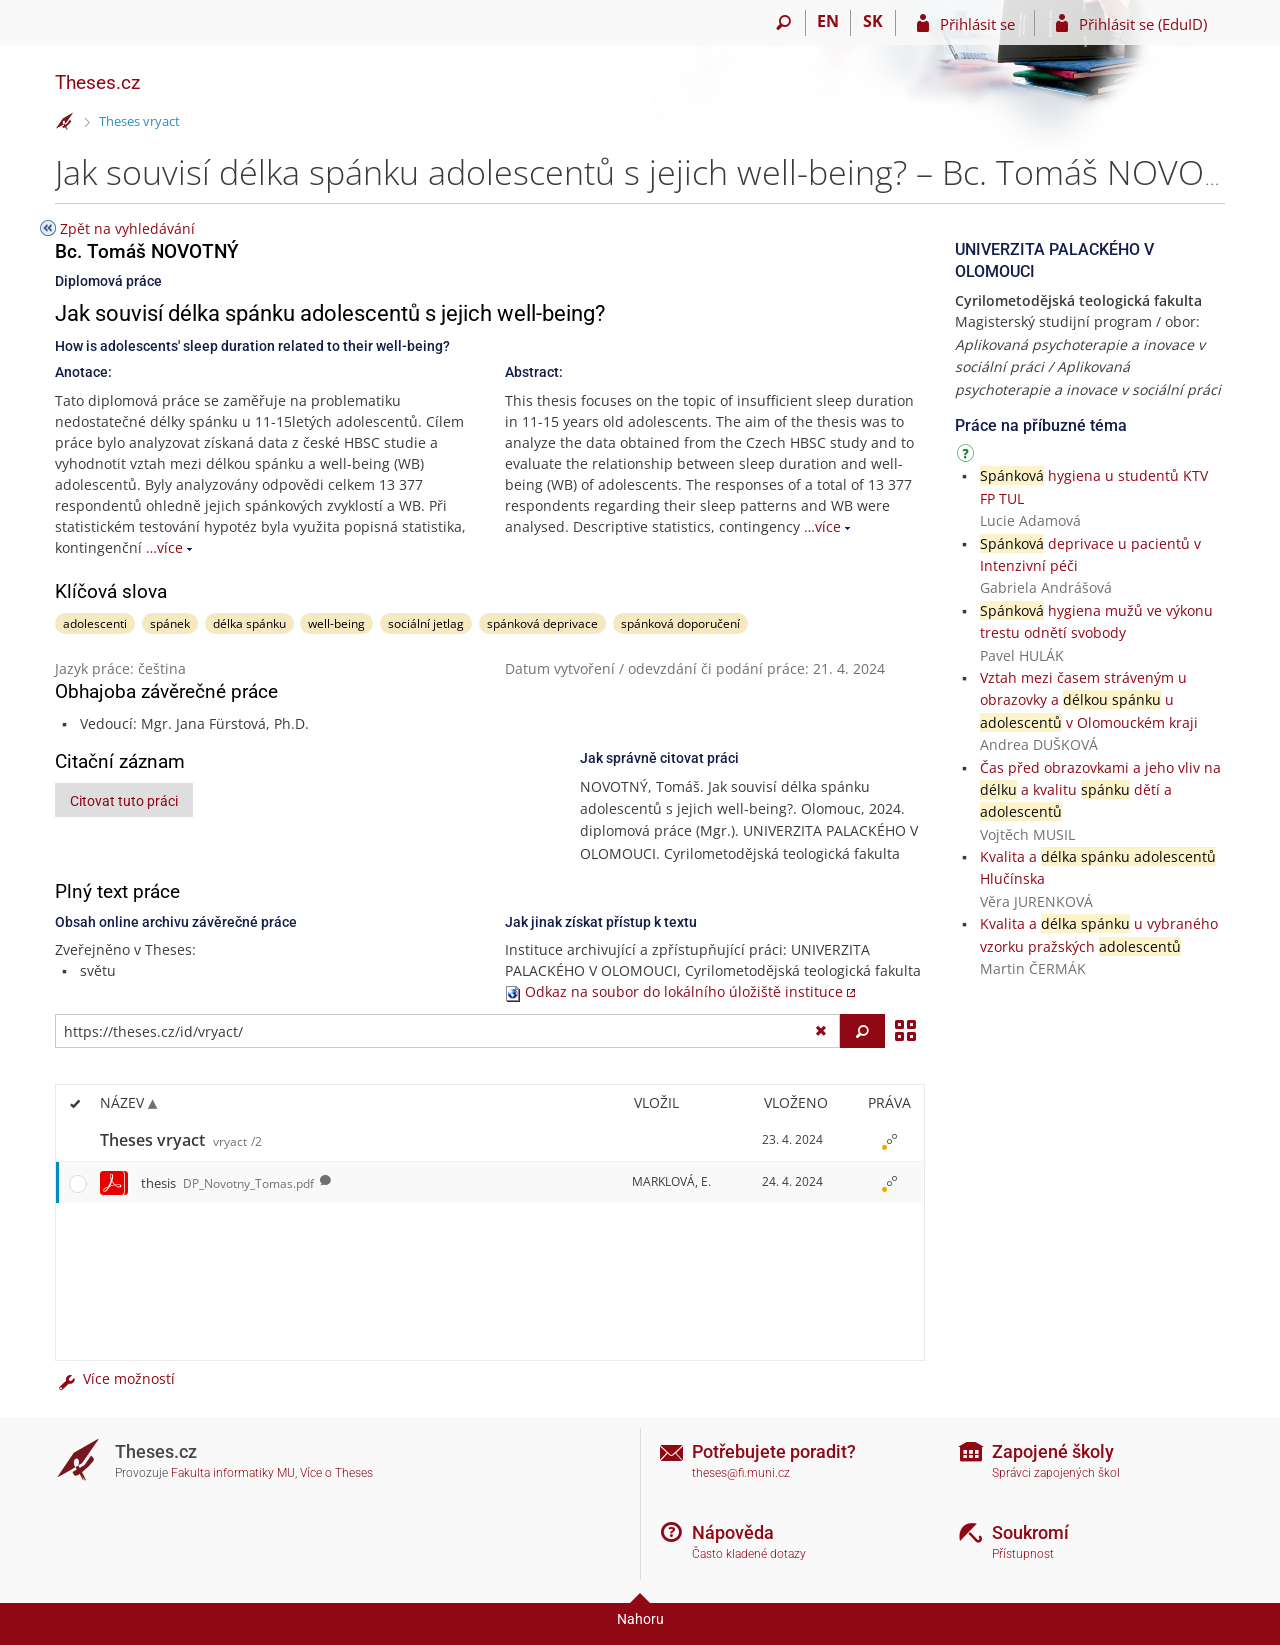 The image size is (1280, 1645). I want to click on …více, so click(164, 547).